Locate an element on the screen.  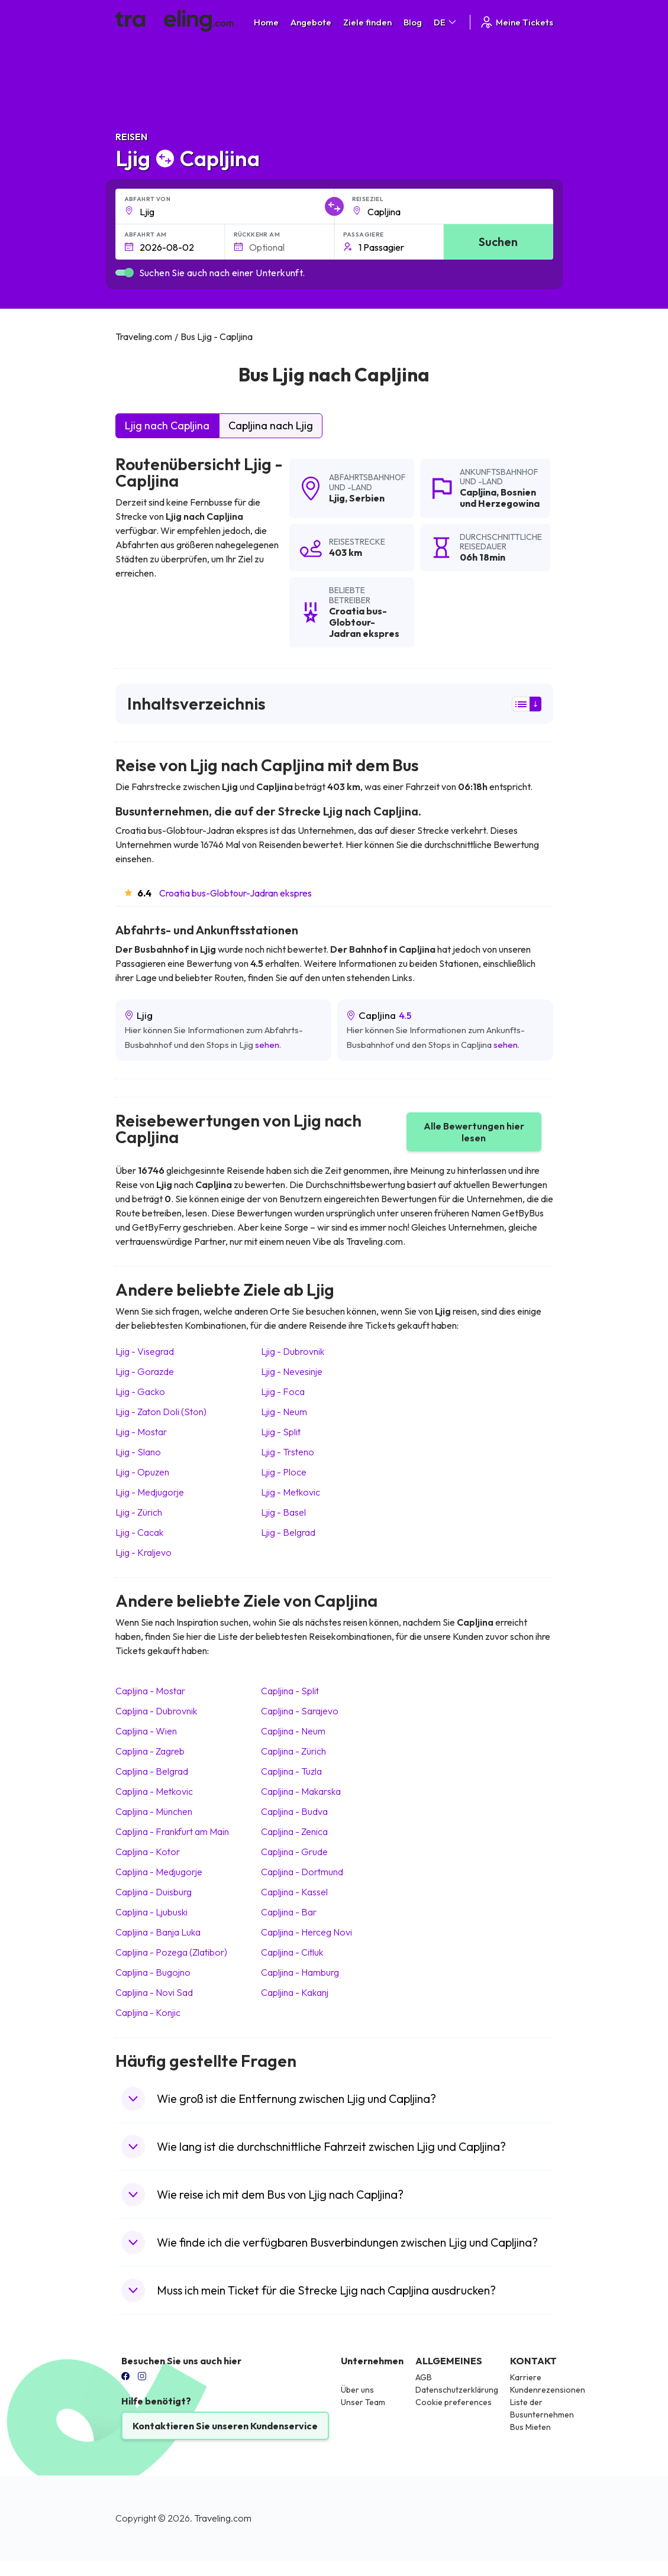
Capljina München is located at coordinates (153, 1811).